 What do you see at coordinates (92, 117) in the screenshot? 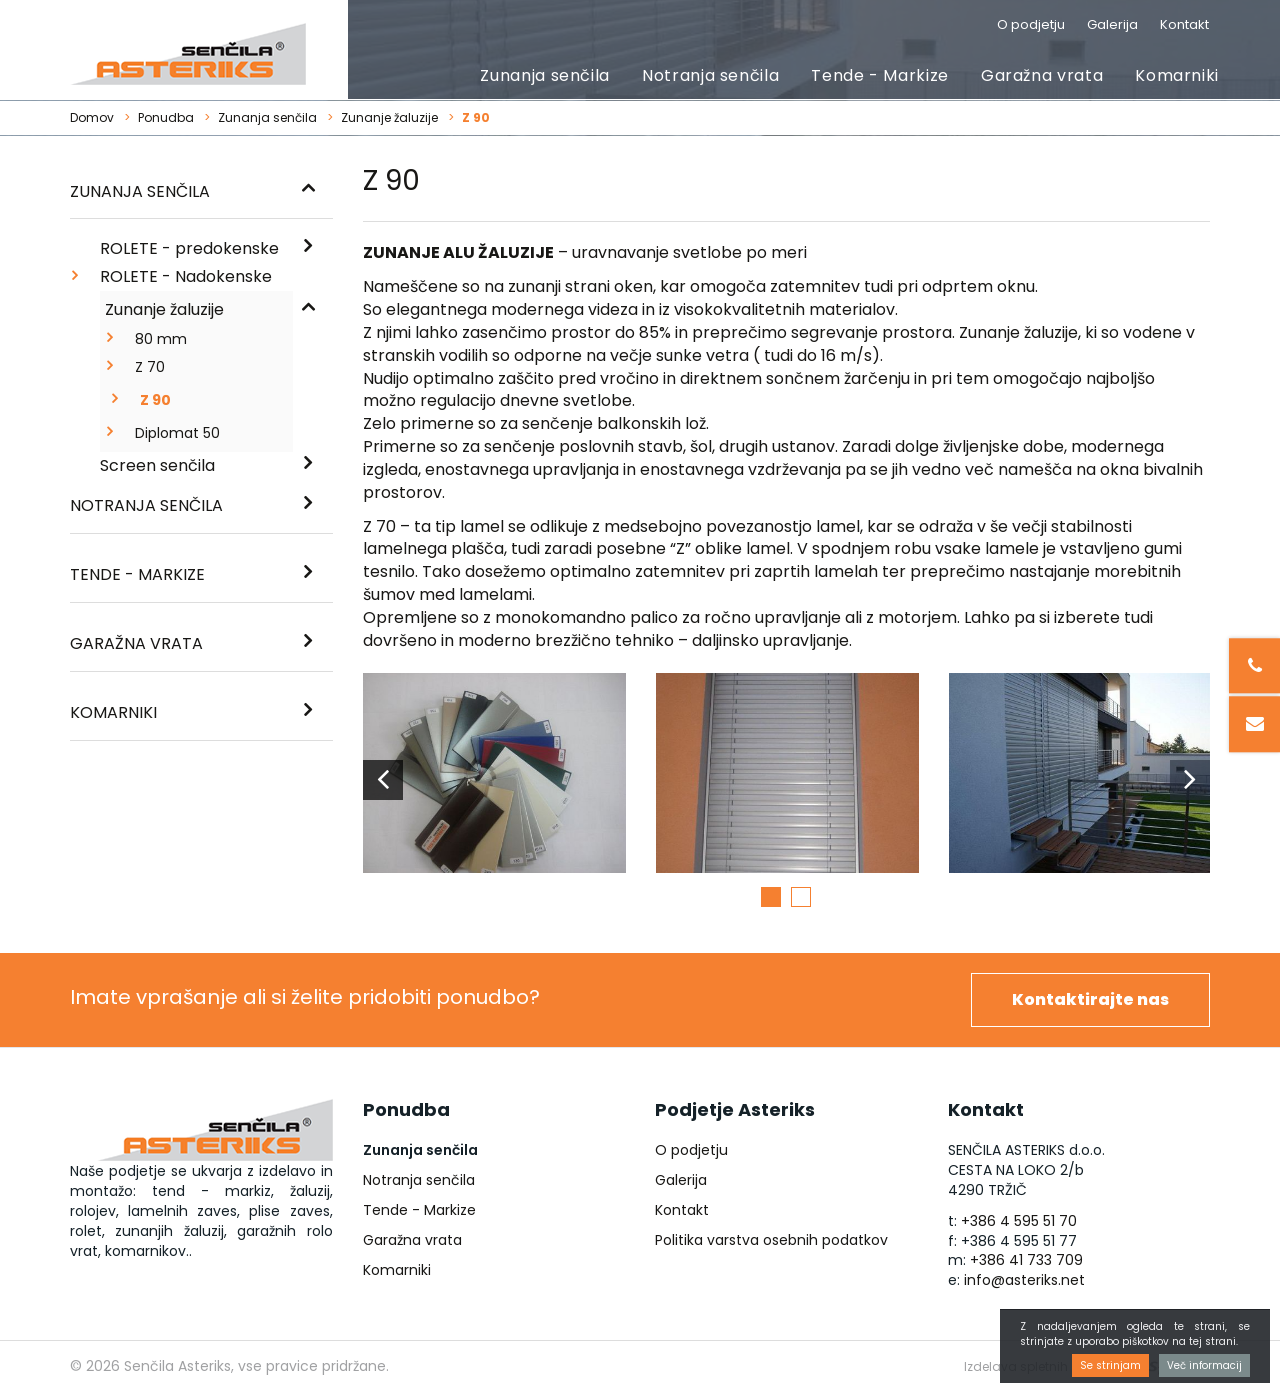
I see `Domov` at bounding box center [92, 117].